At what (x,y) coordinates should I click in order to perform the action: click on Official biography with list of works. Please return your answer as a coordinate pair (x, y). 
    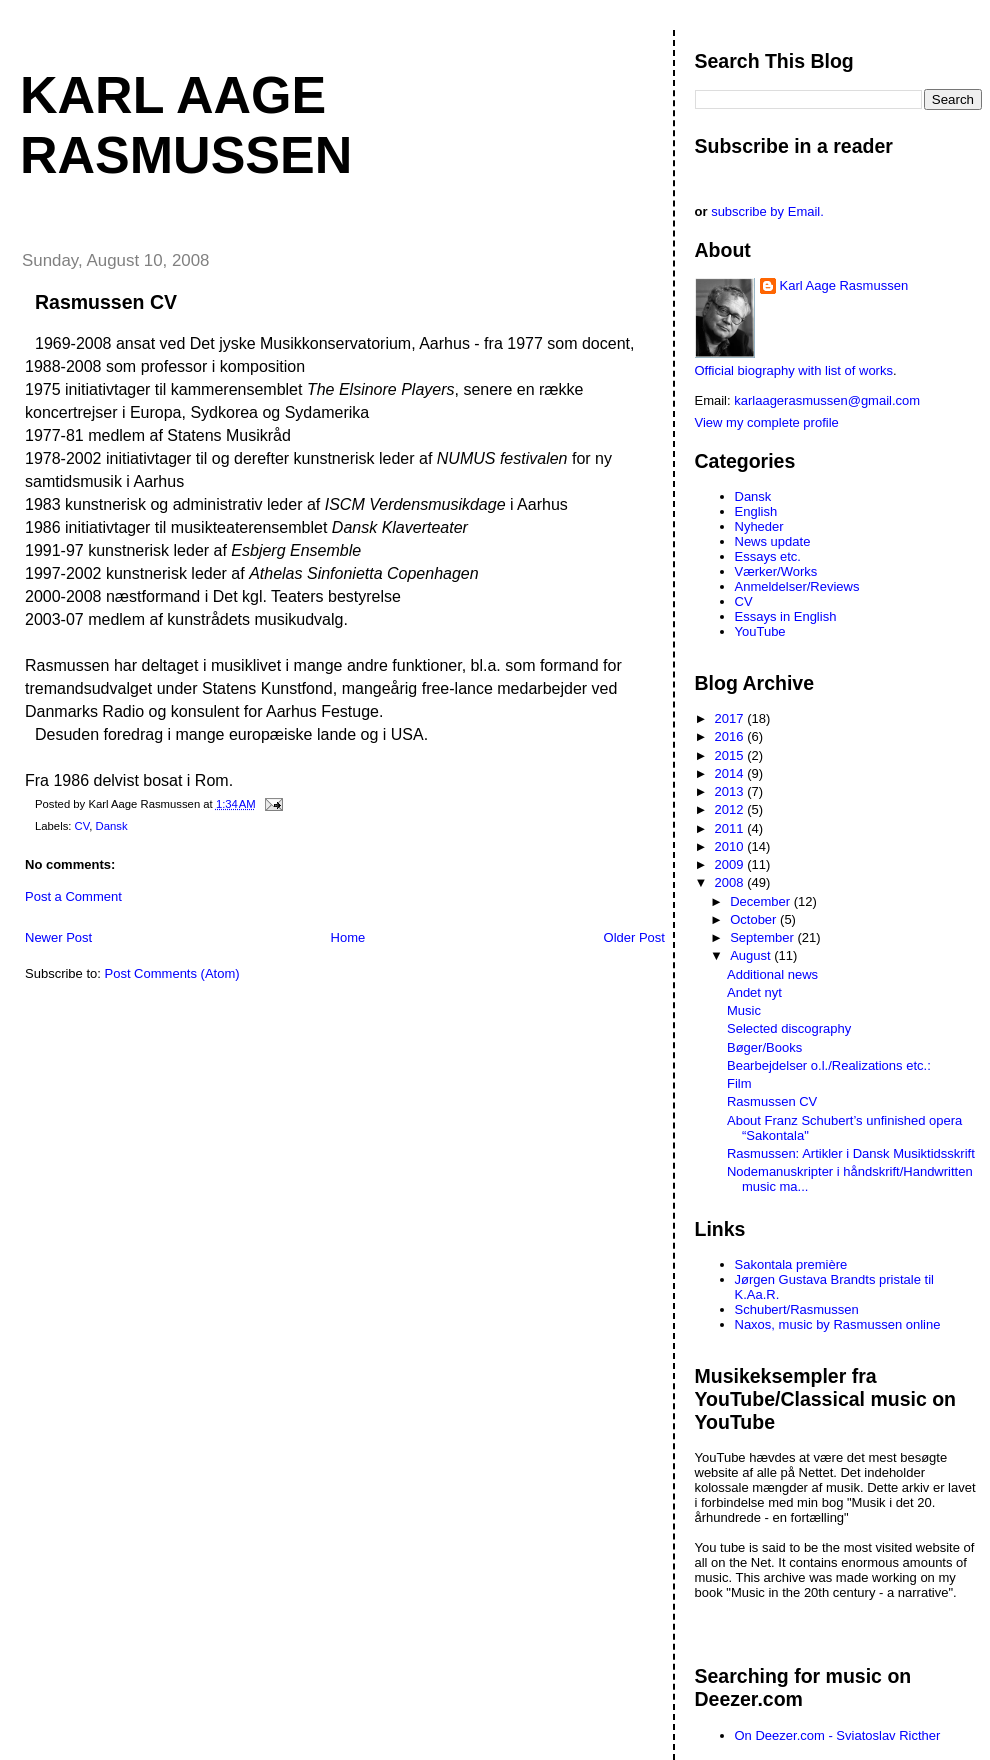
    Looking at the image, I should click on (794, 370).